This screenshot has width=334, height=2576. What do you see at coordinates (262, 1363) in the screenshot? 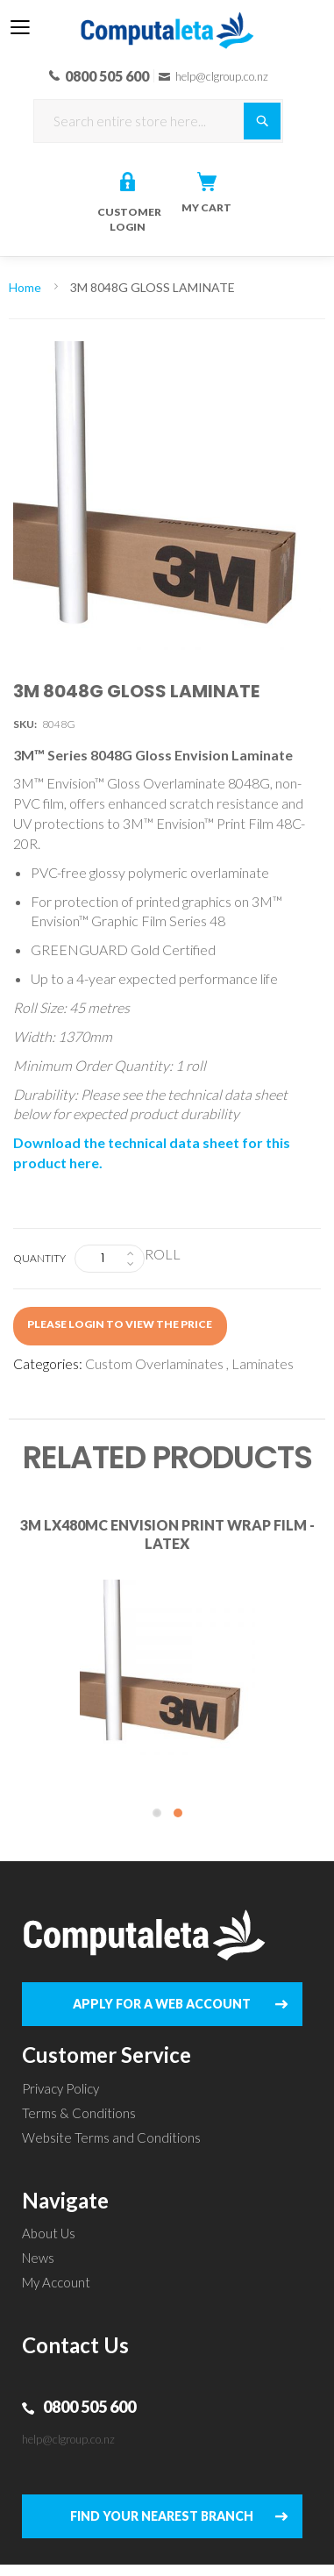
I see `Laminates` at bounding box center [262, 1363].